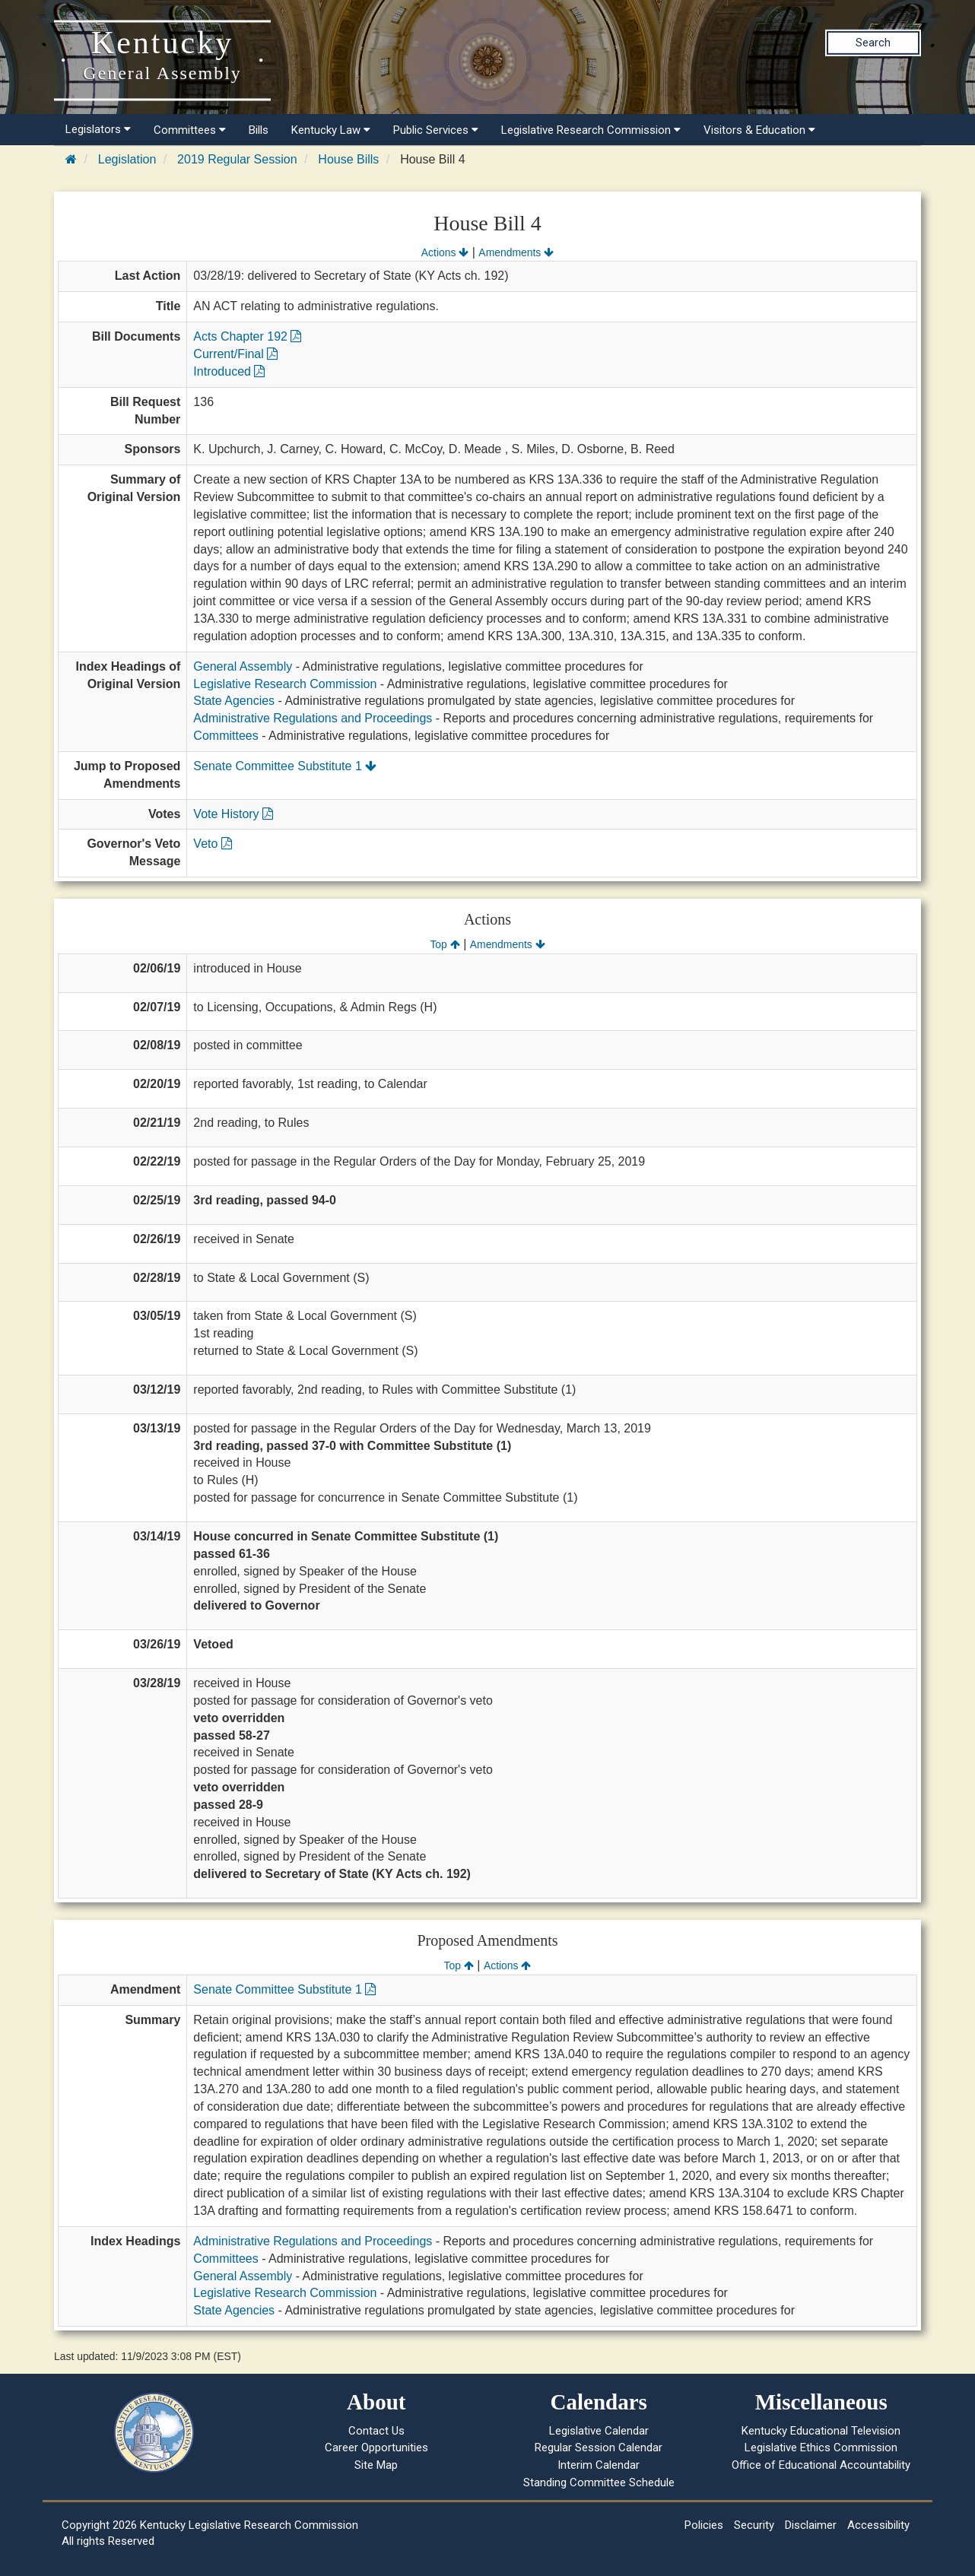 This screenshot has width=975, height=2576. What do you see at coordinates (873, 42) in the screenshot?
I see `Search` at bounding box center [873, 42].